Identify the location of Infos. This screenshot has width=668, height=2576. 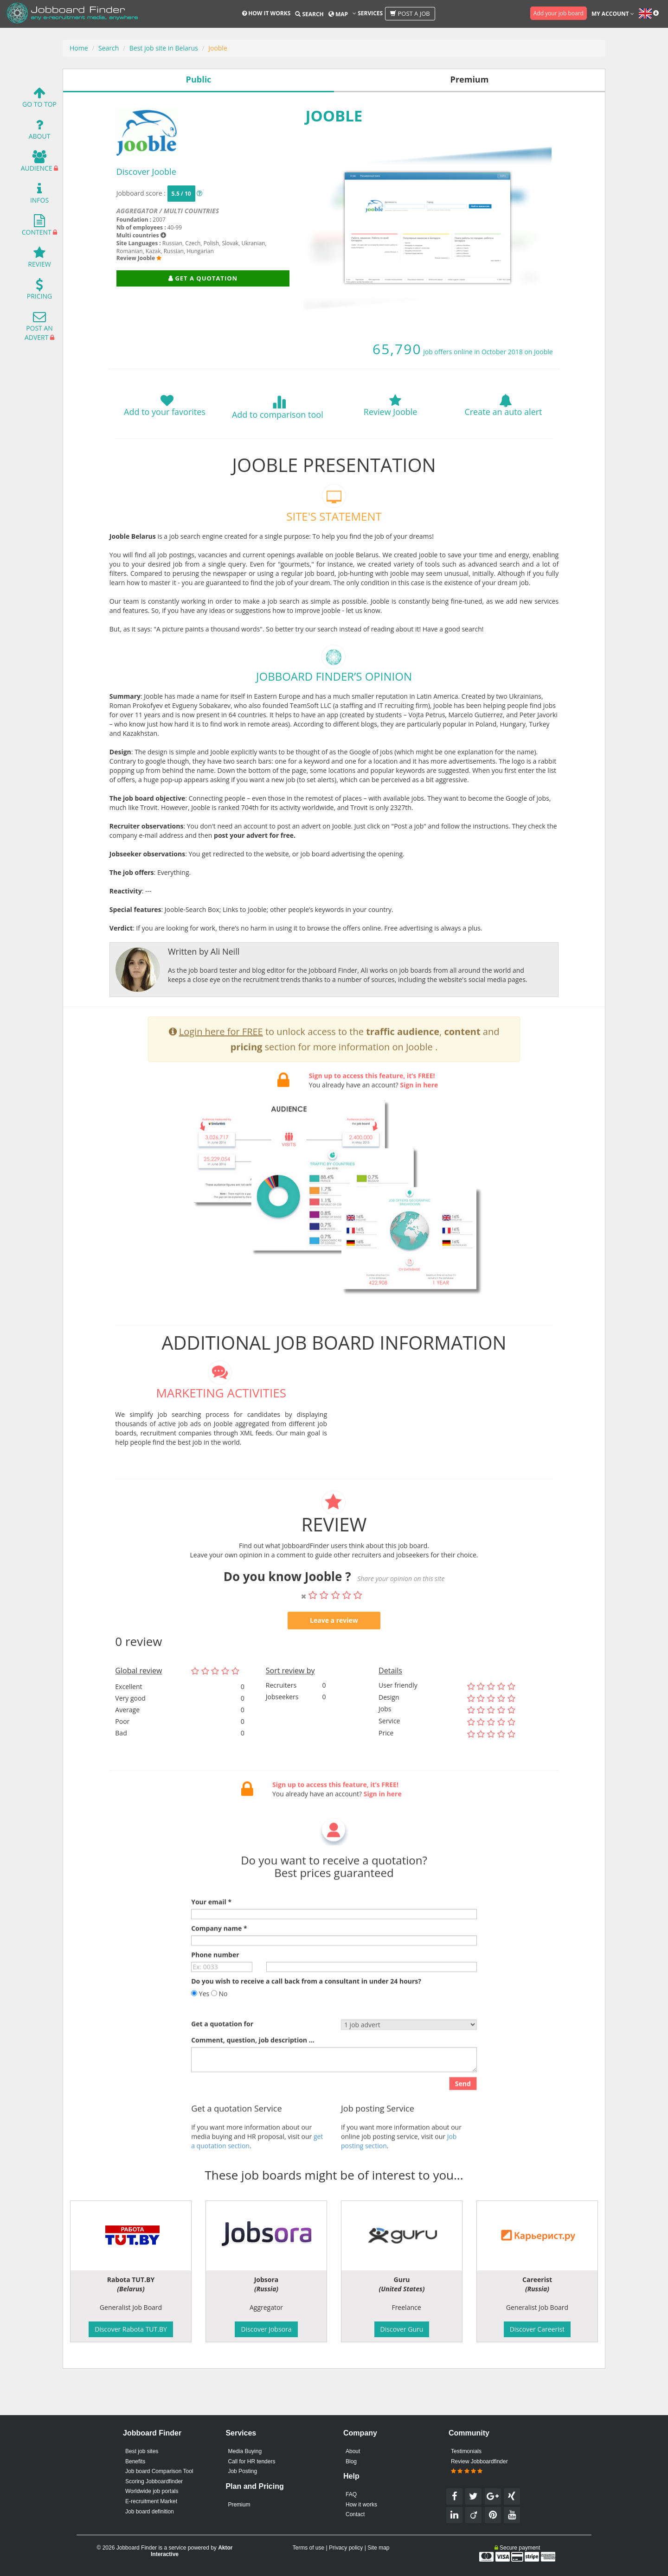
(39, 195).